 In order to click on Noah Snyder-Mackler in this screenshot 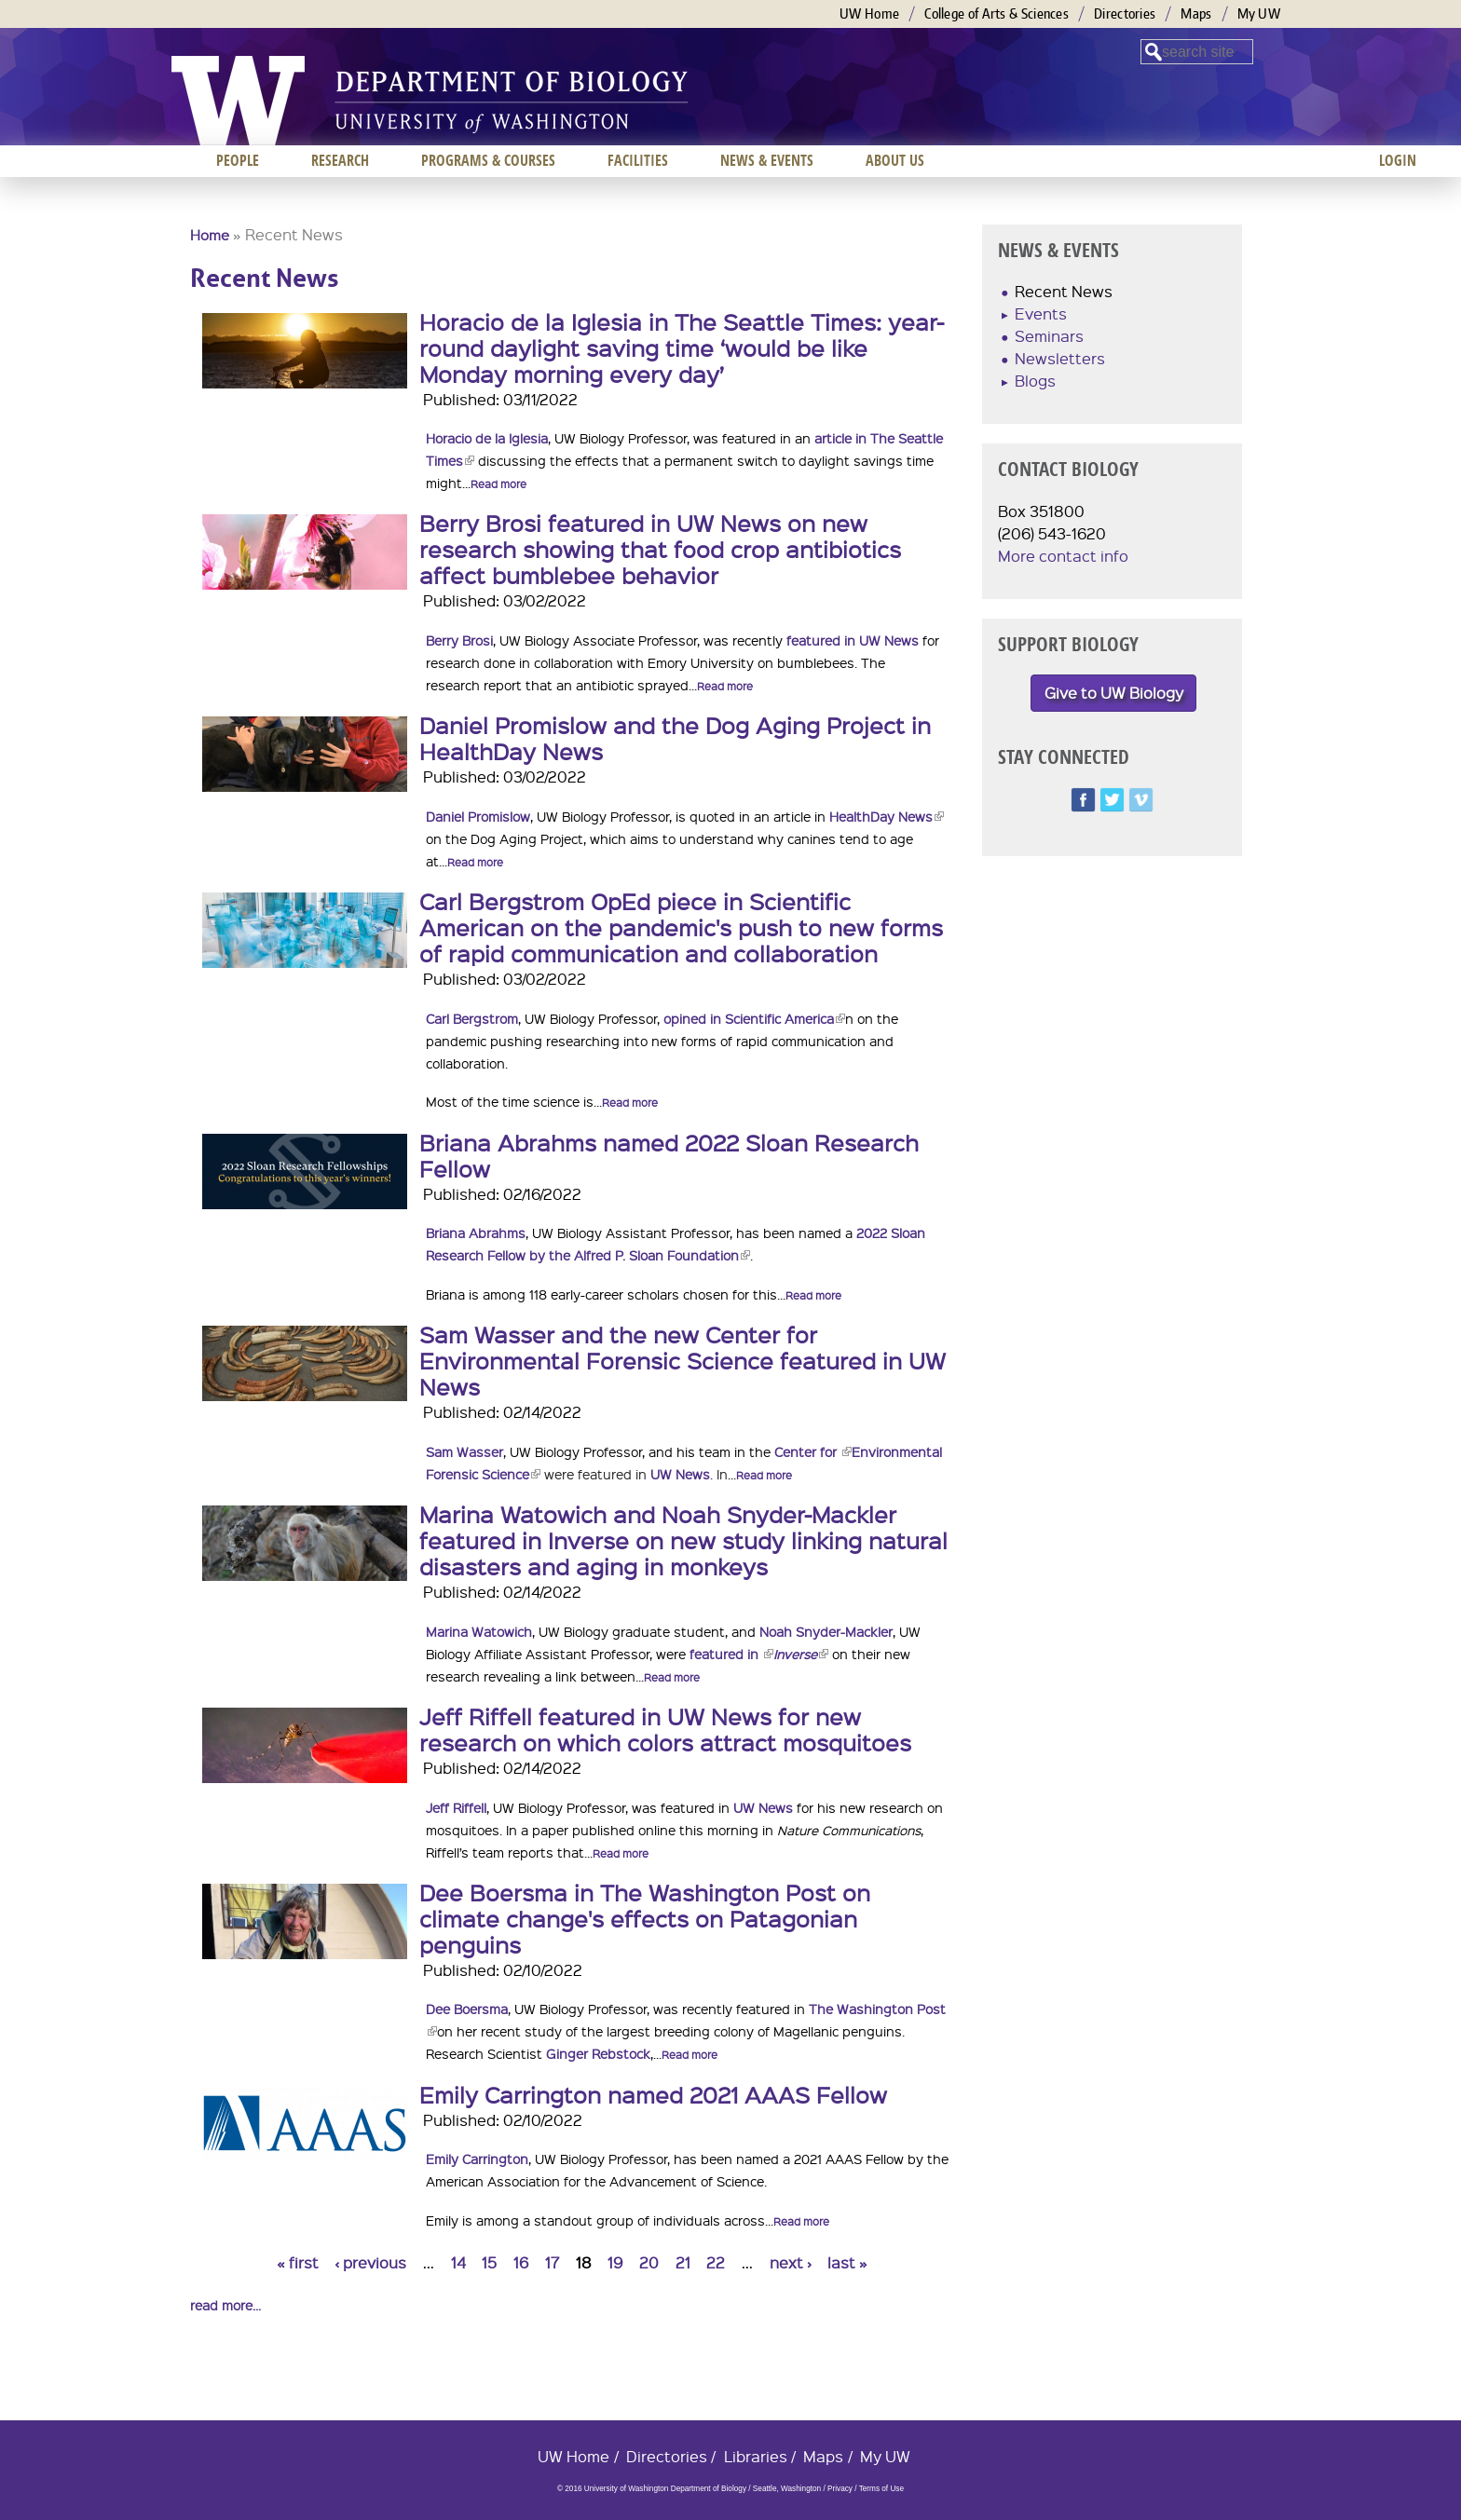, I will do `click(826, 1631)`.